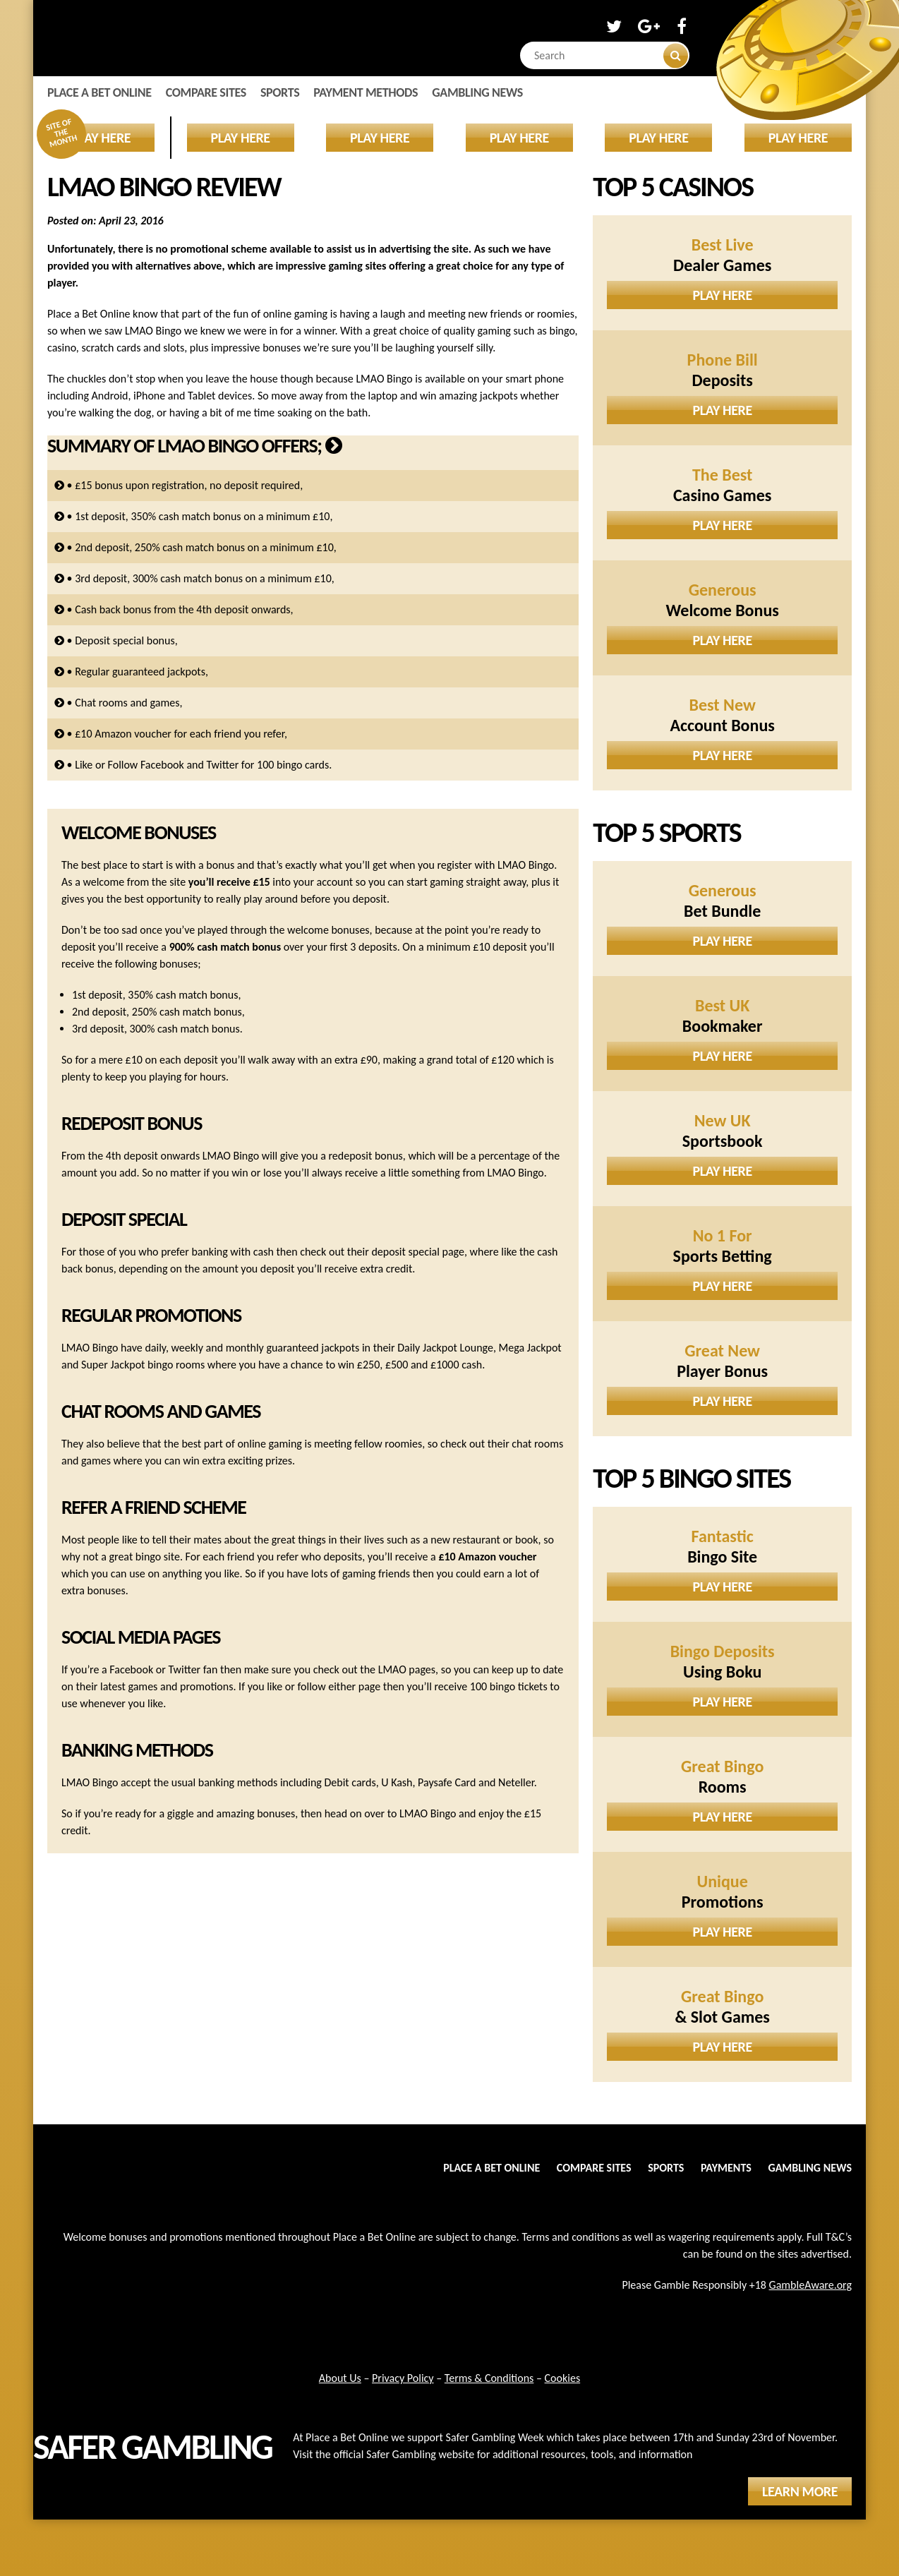 This screenshot has height=2576, width=899. Describe the element at coordinates (722, 295) in the screenshot. I see `Play Here` at that location.